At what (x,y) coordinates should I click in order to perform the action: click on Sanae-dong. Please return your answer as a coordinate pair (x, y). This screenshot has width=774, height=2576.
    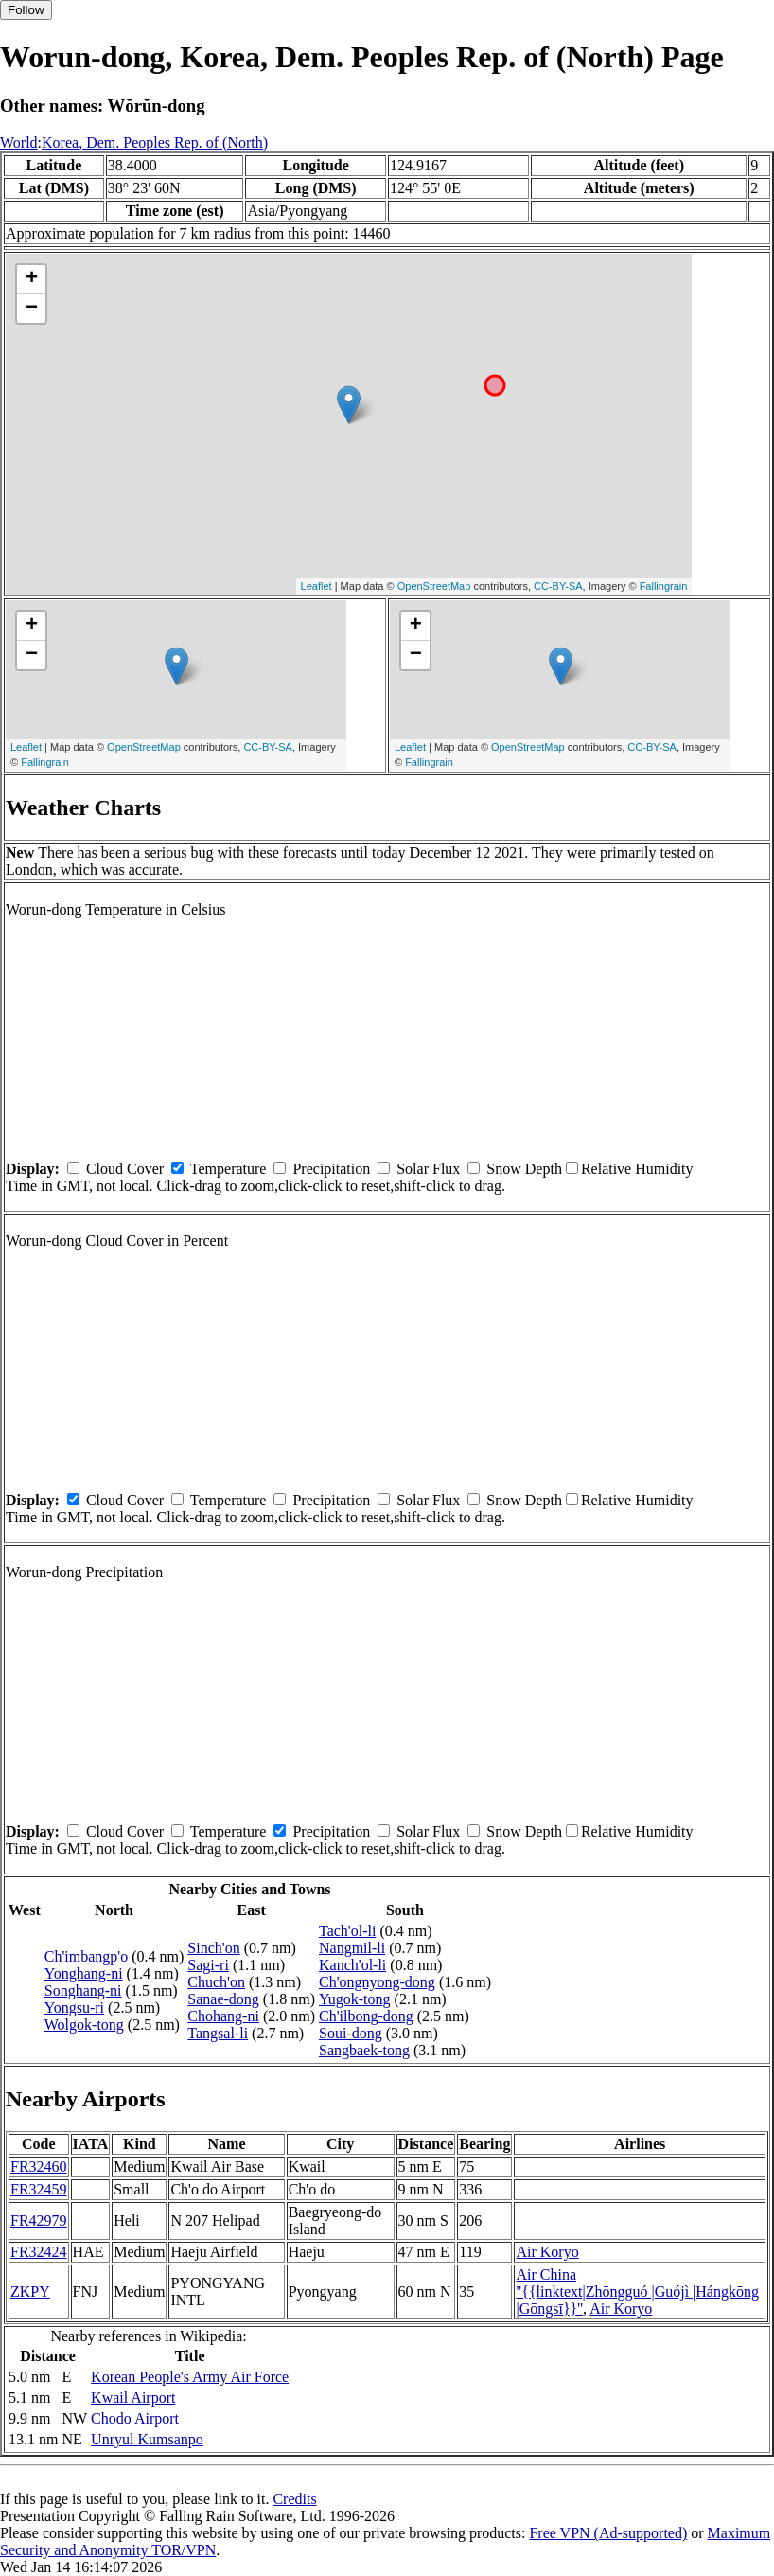
    Looking at the image, I should click on (223, 1999).